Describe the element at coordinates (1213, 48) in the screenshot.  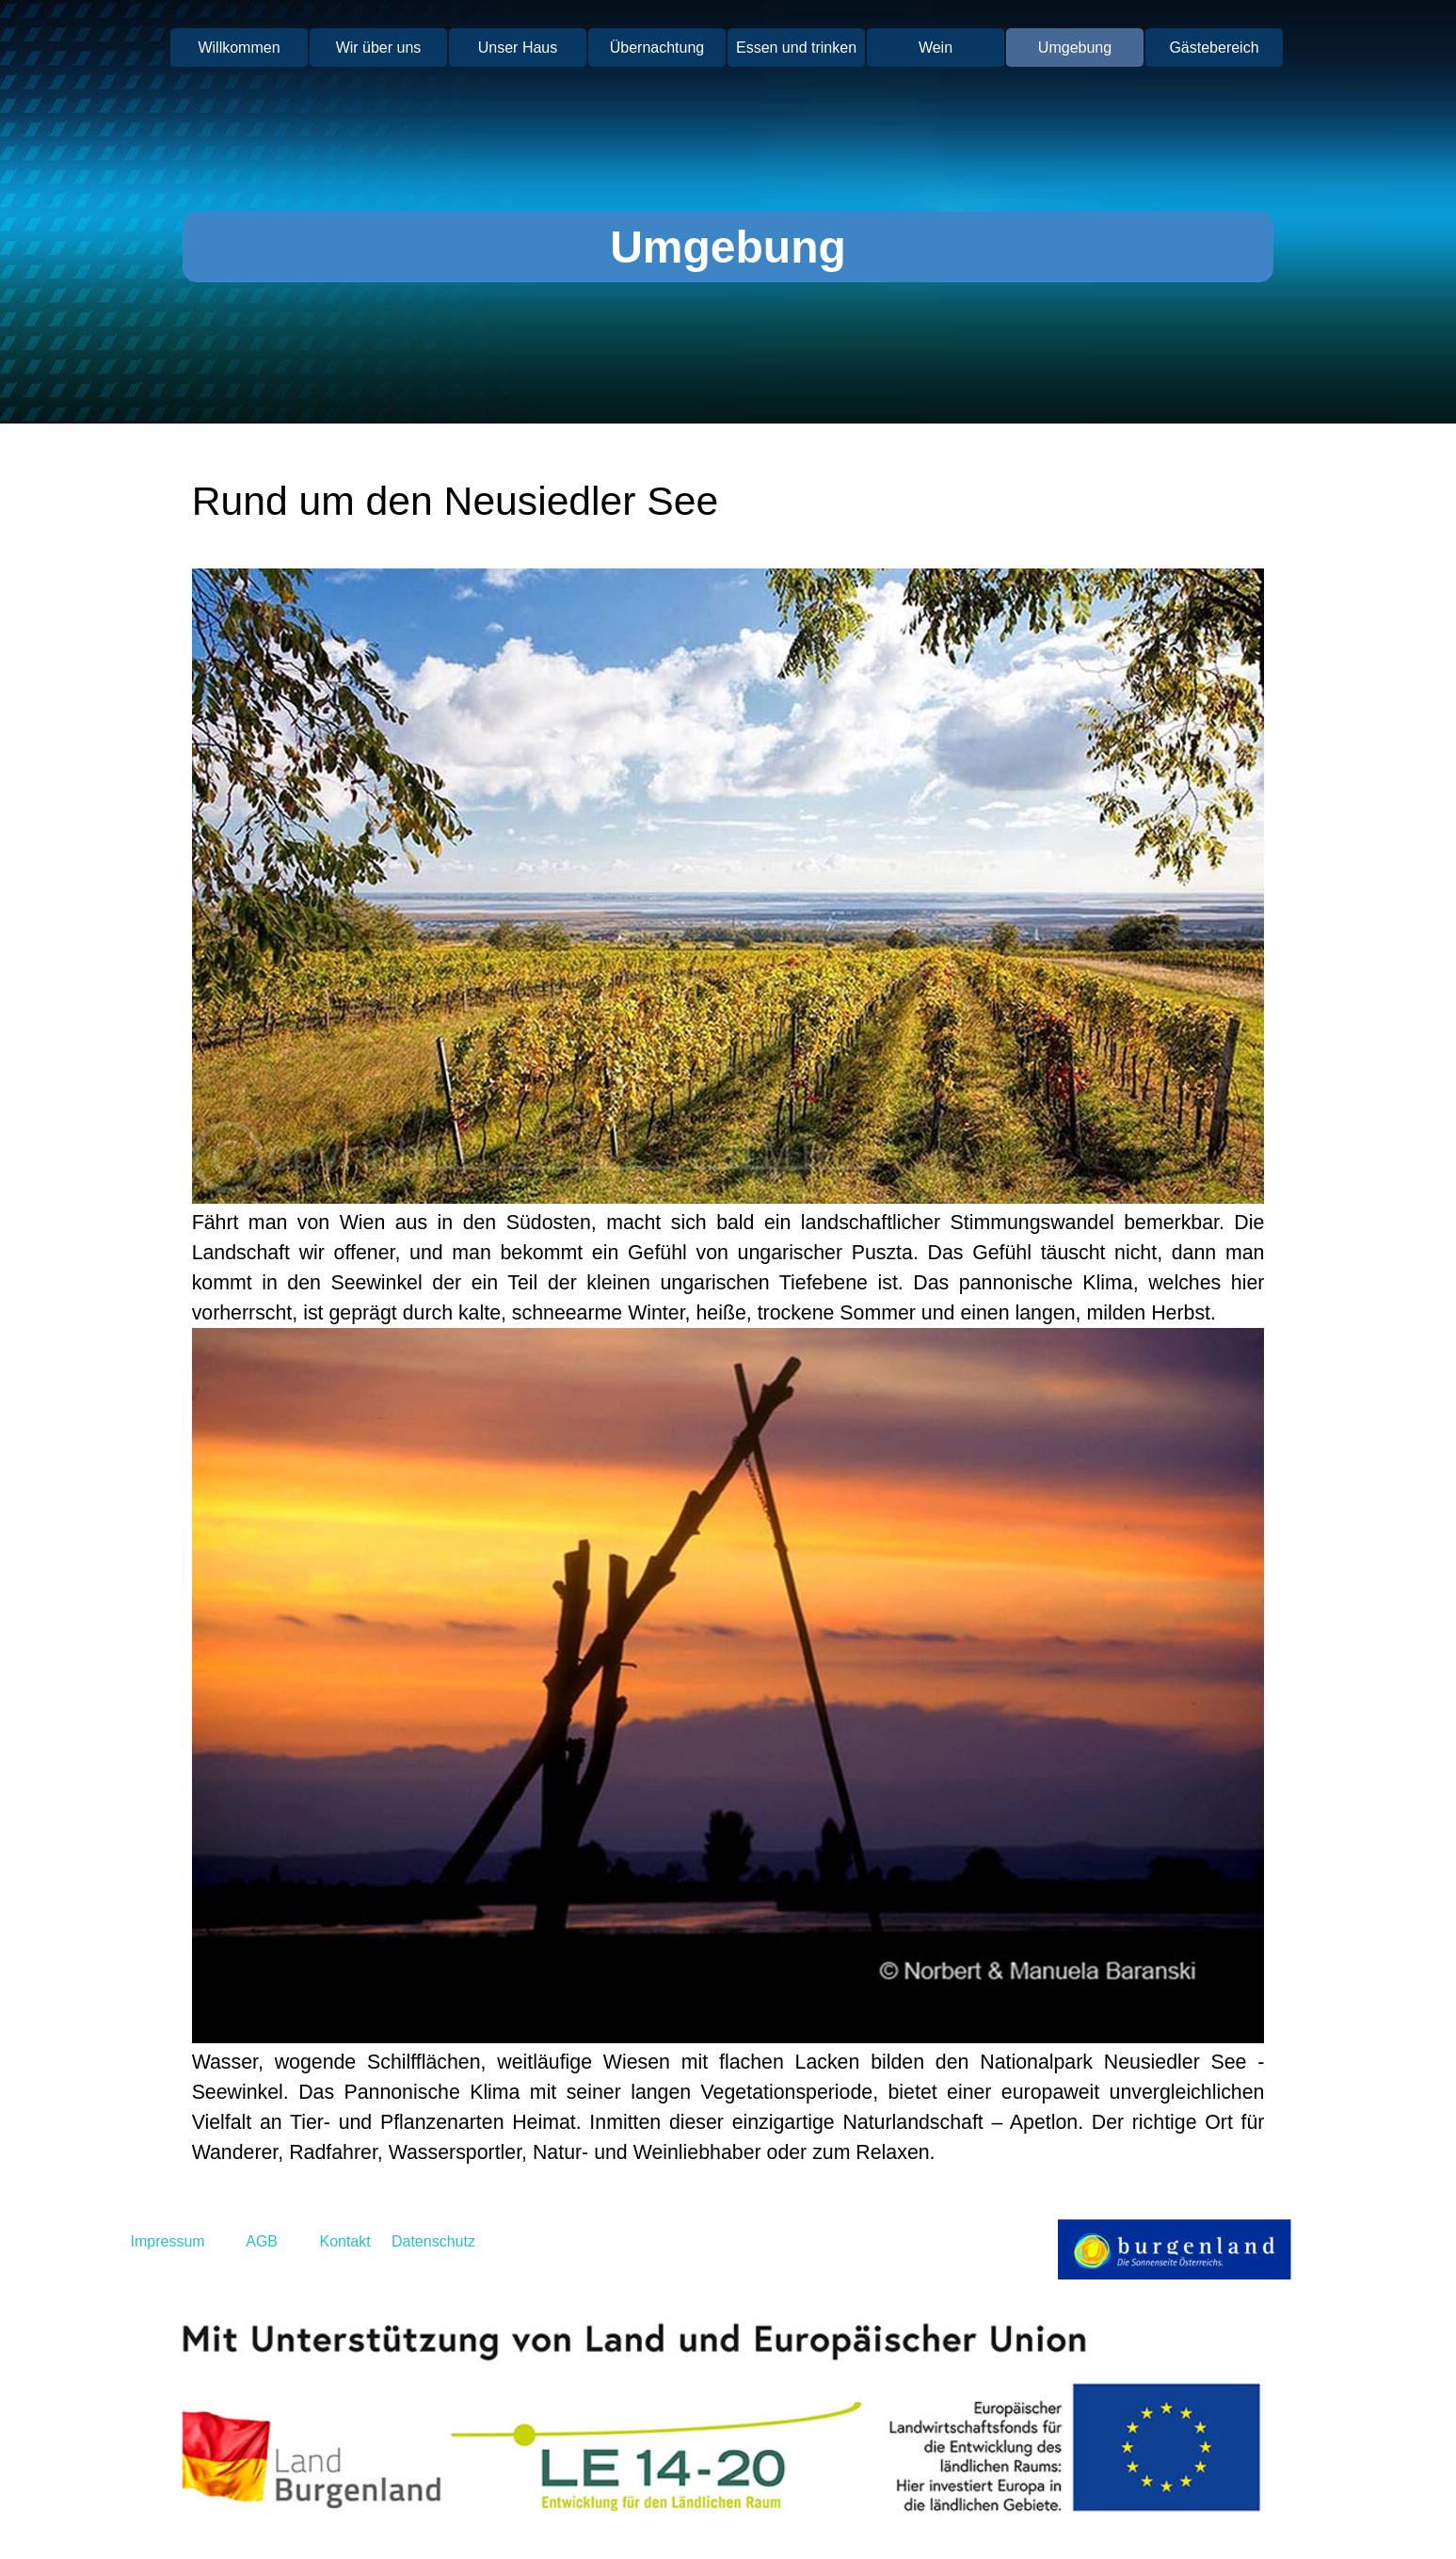
I see `Gästebereich` at that location.